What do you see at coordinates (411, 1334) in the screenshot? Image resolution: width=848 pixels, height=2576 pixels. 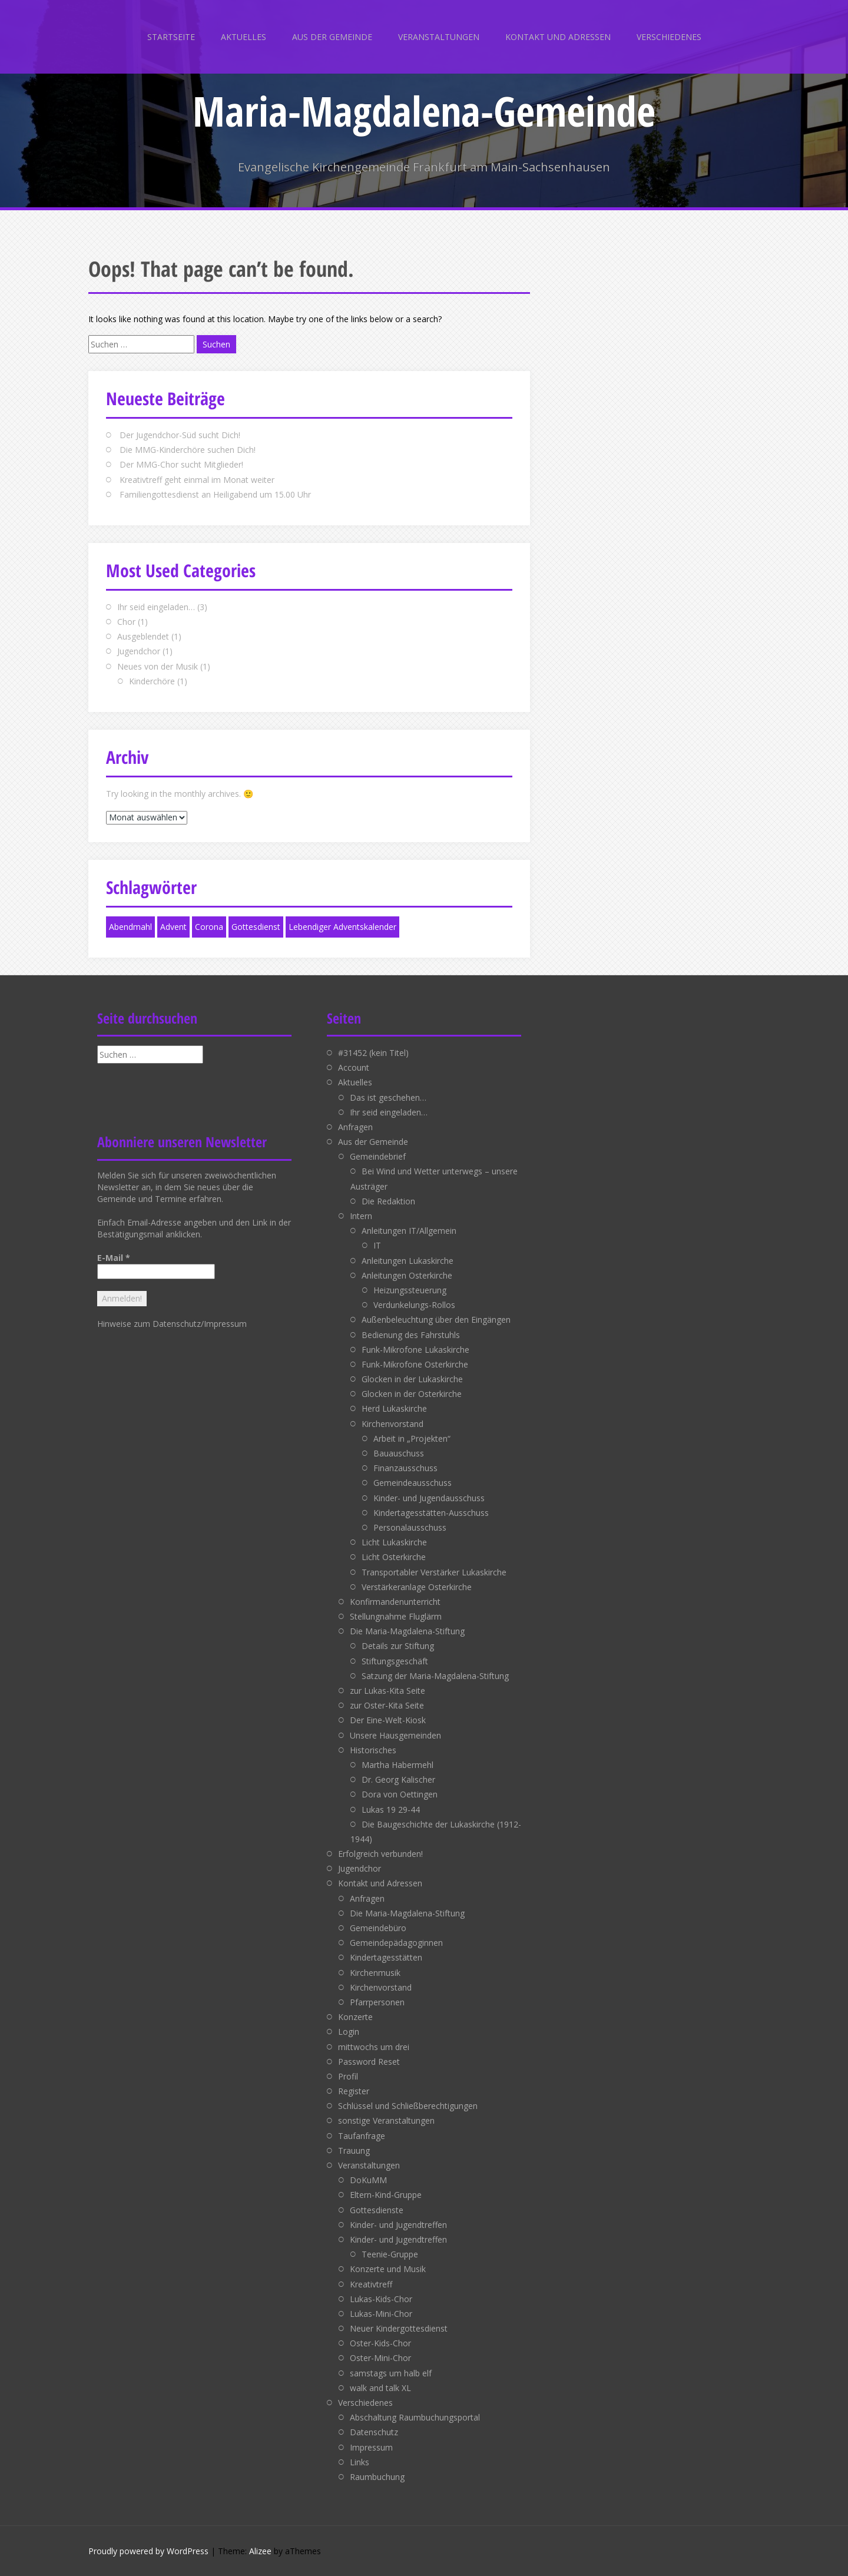 I see `Bedienung des Fahrstuhls` at bounding box center [411, 1334].